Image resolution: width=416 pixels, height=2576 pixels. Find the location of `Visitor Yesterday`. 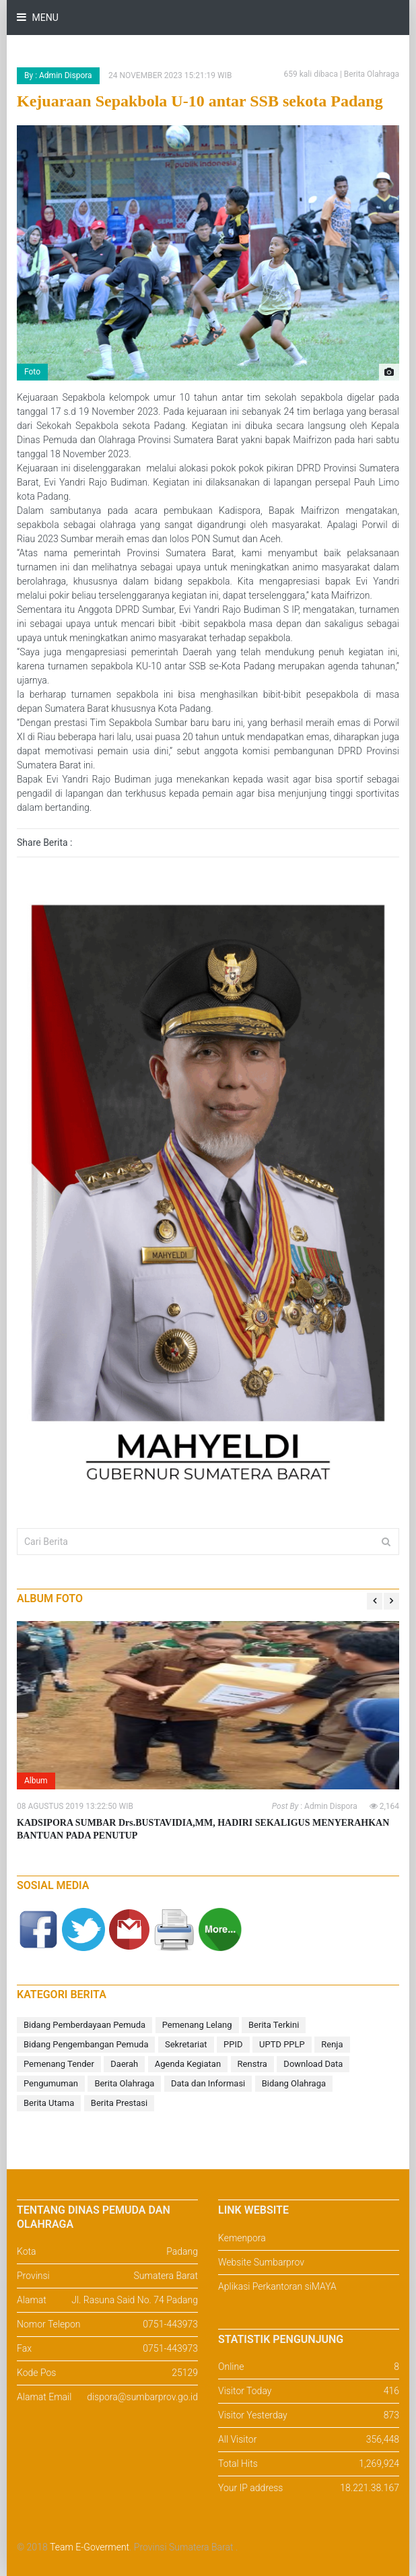

Visitor Yesterday is located at coordinates (252, 2415).